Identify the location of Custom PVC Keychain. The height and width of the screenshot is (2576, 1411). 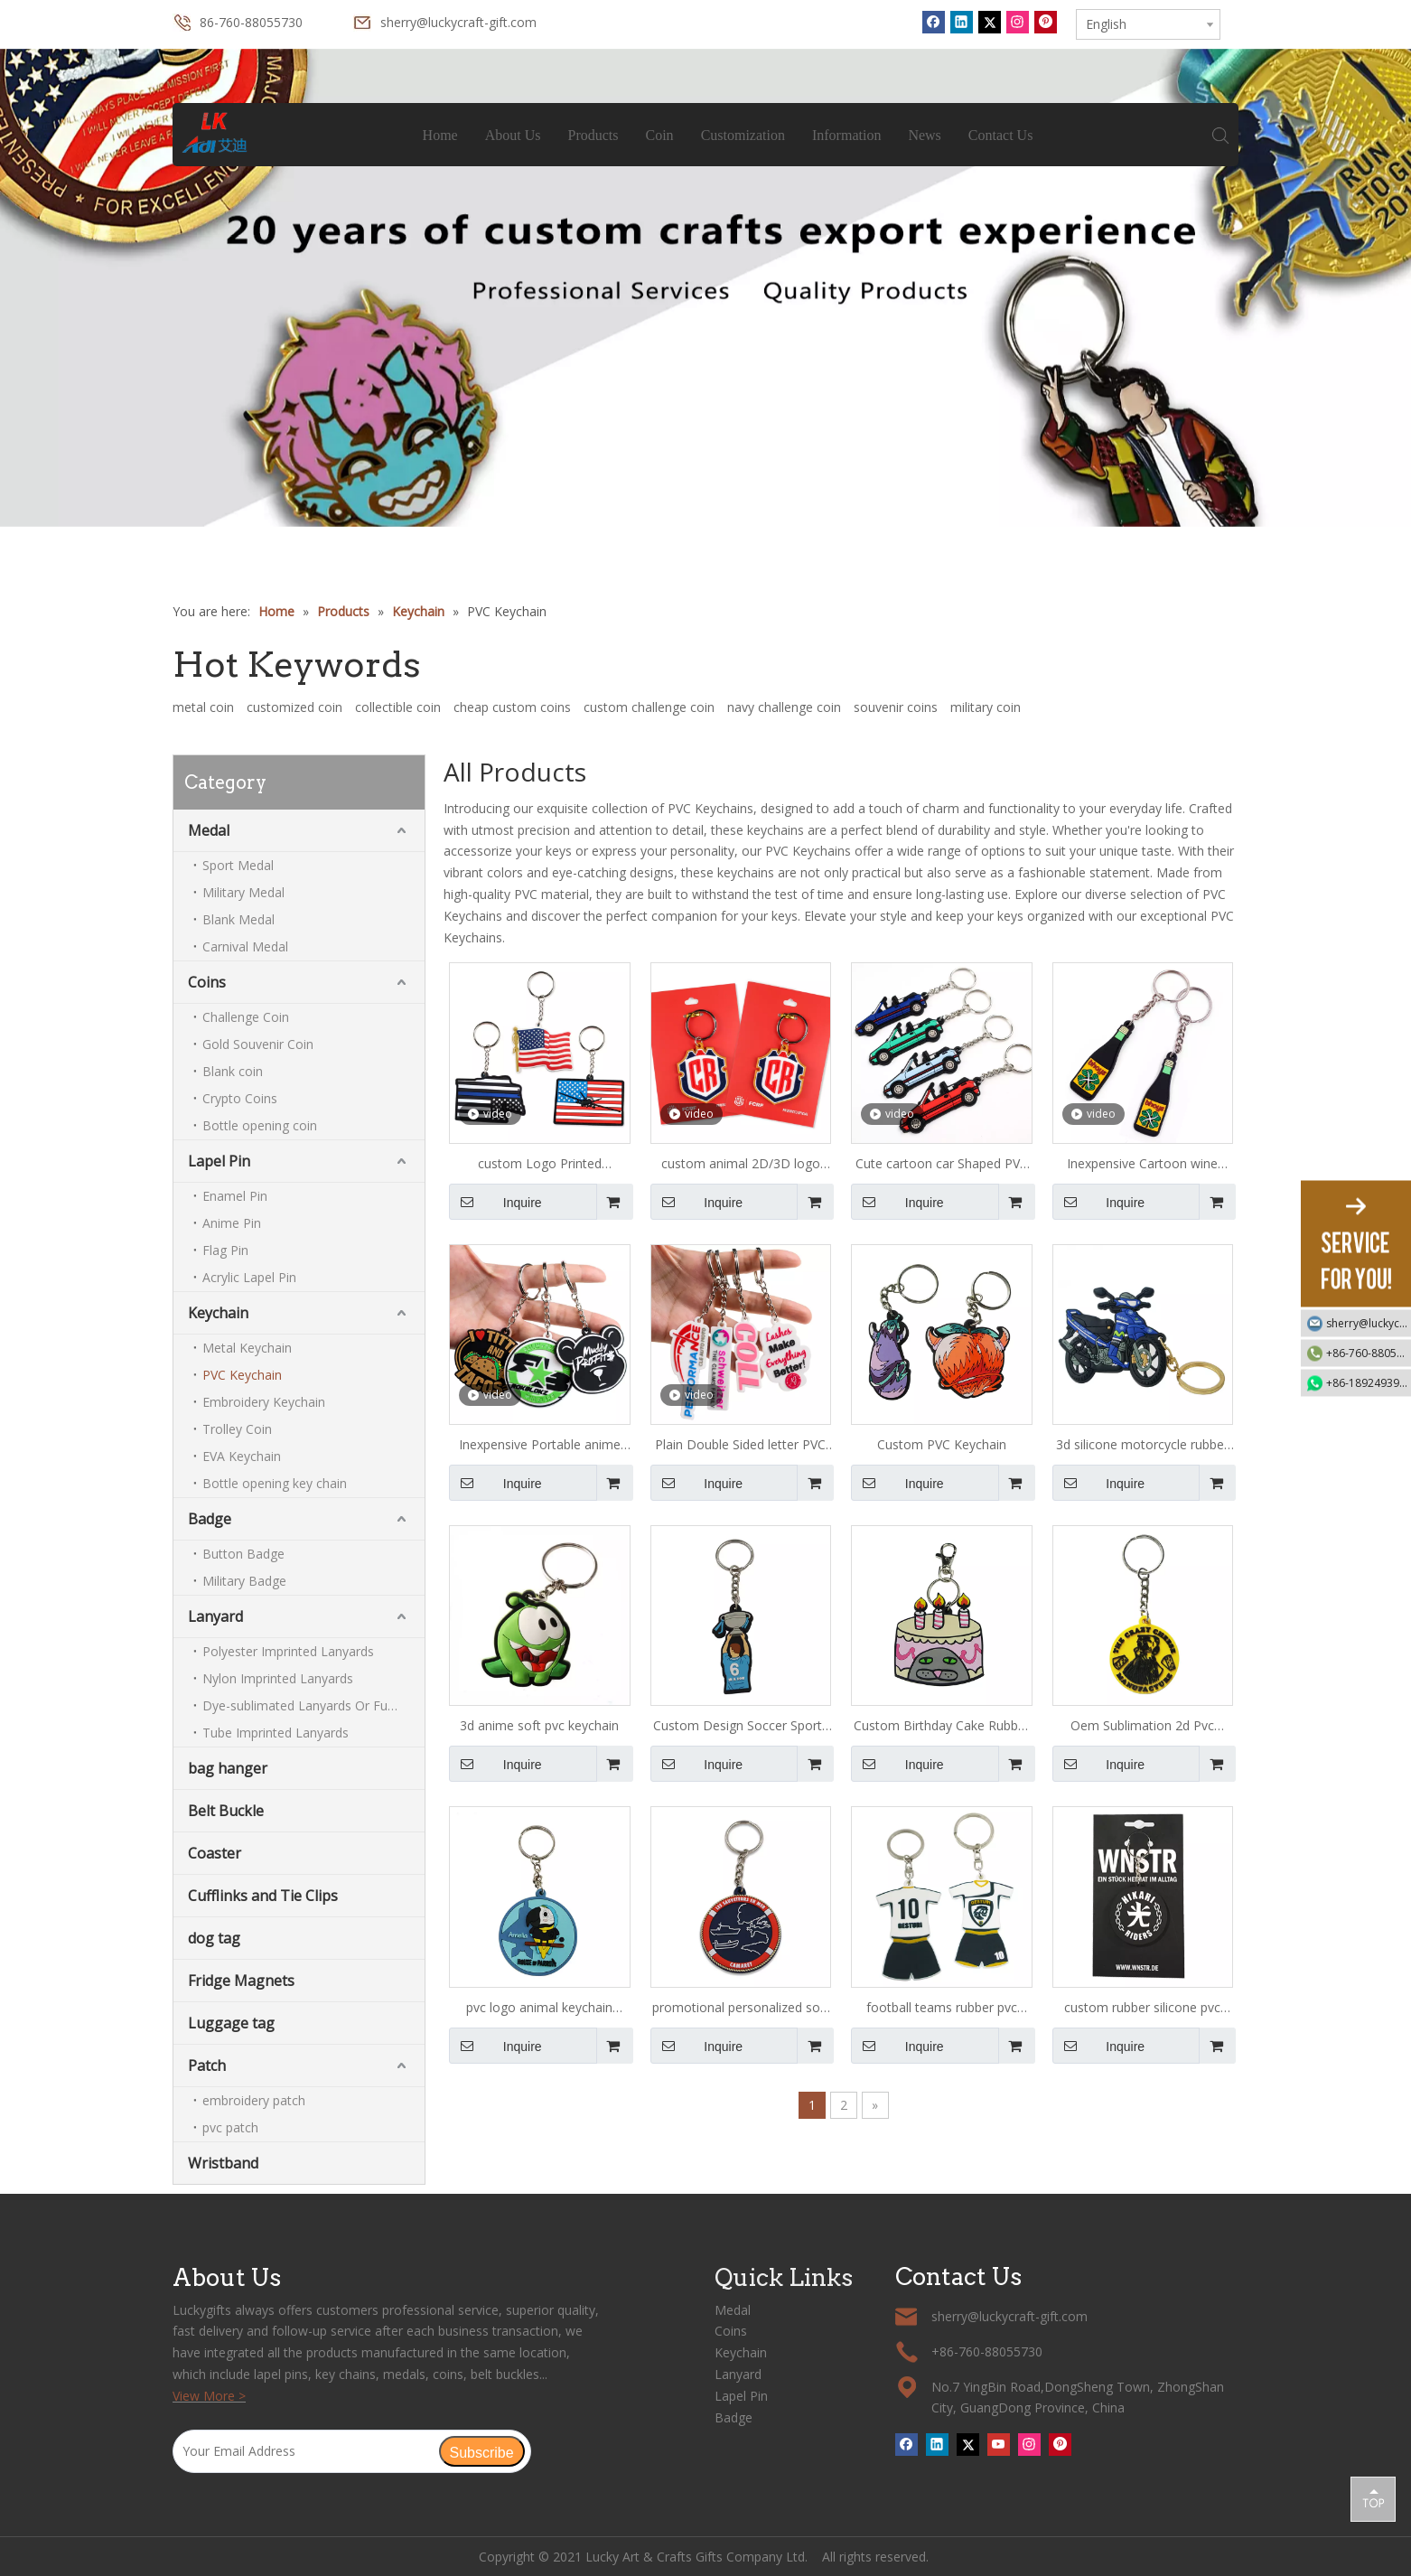
(941, 1444).